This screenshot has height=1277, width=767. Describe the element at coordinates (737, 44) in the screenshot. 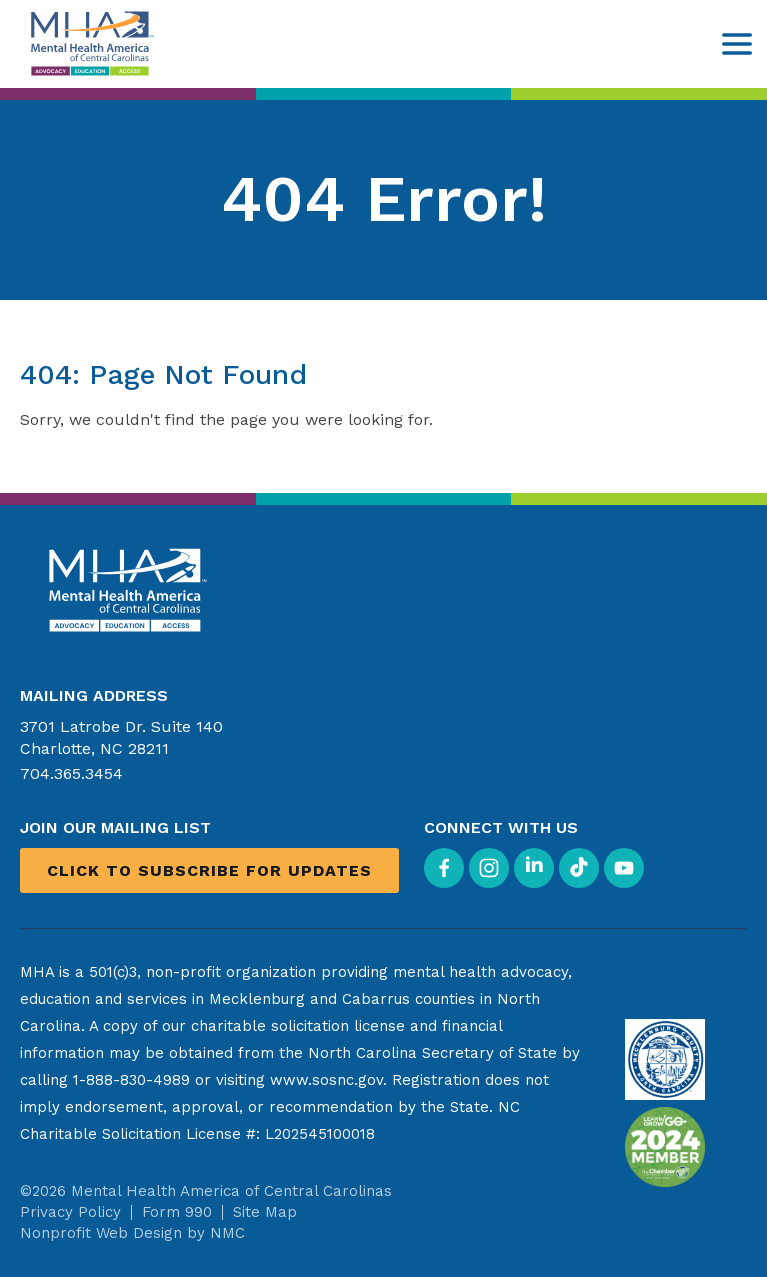

I see `[menu]` at that location.